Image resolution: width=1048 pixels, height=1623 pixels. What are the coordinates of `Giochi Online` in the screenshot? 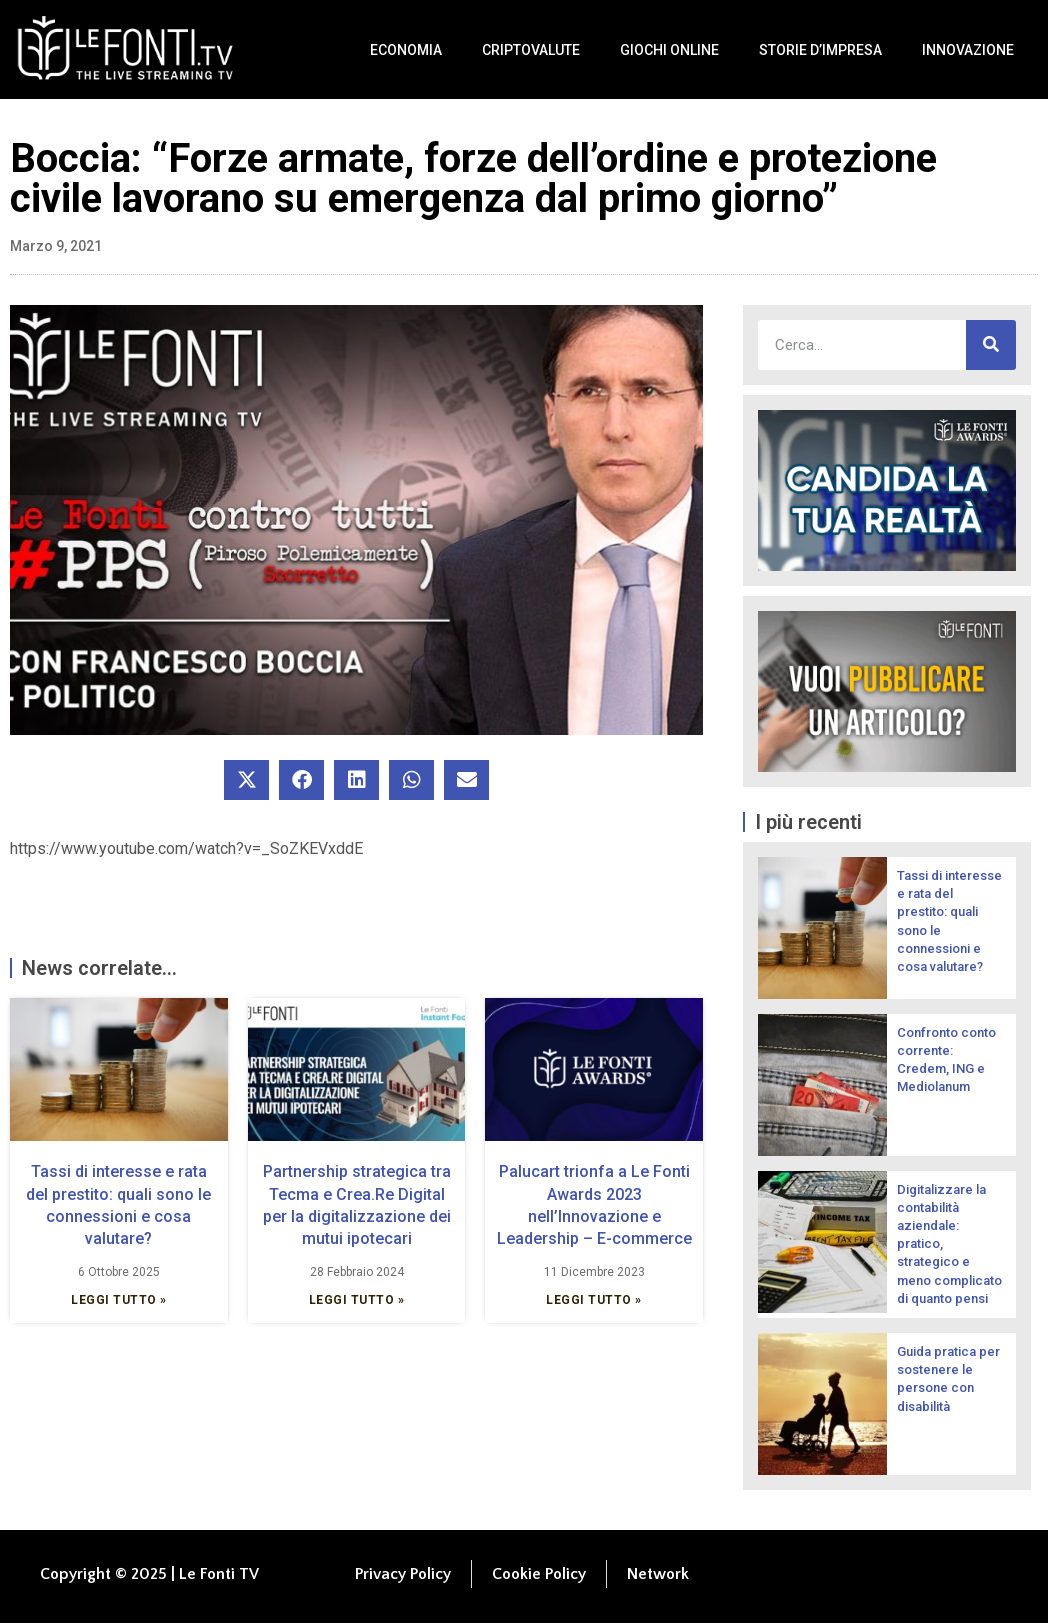 It's located at (669, 50).